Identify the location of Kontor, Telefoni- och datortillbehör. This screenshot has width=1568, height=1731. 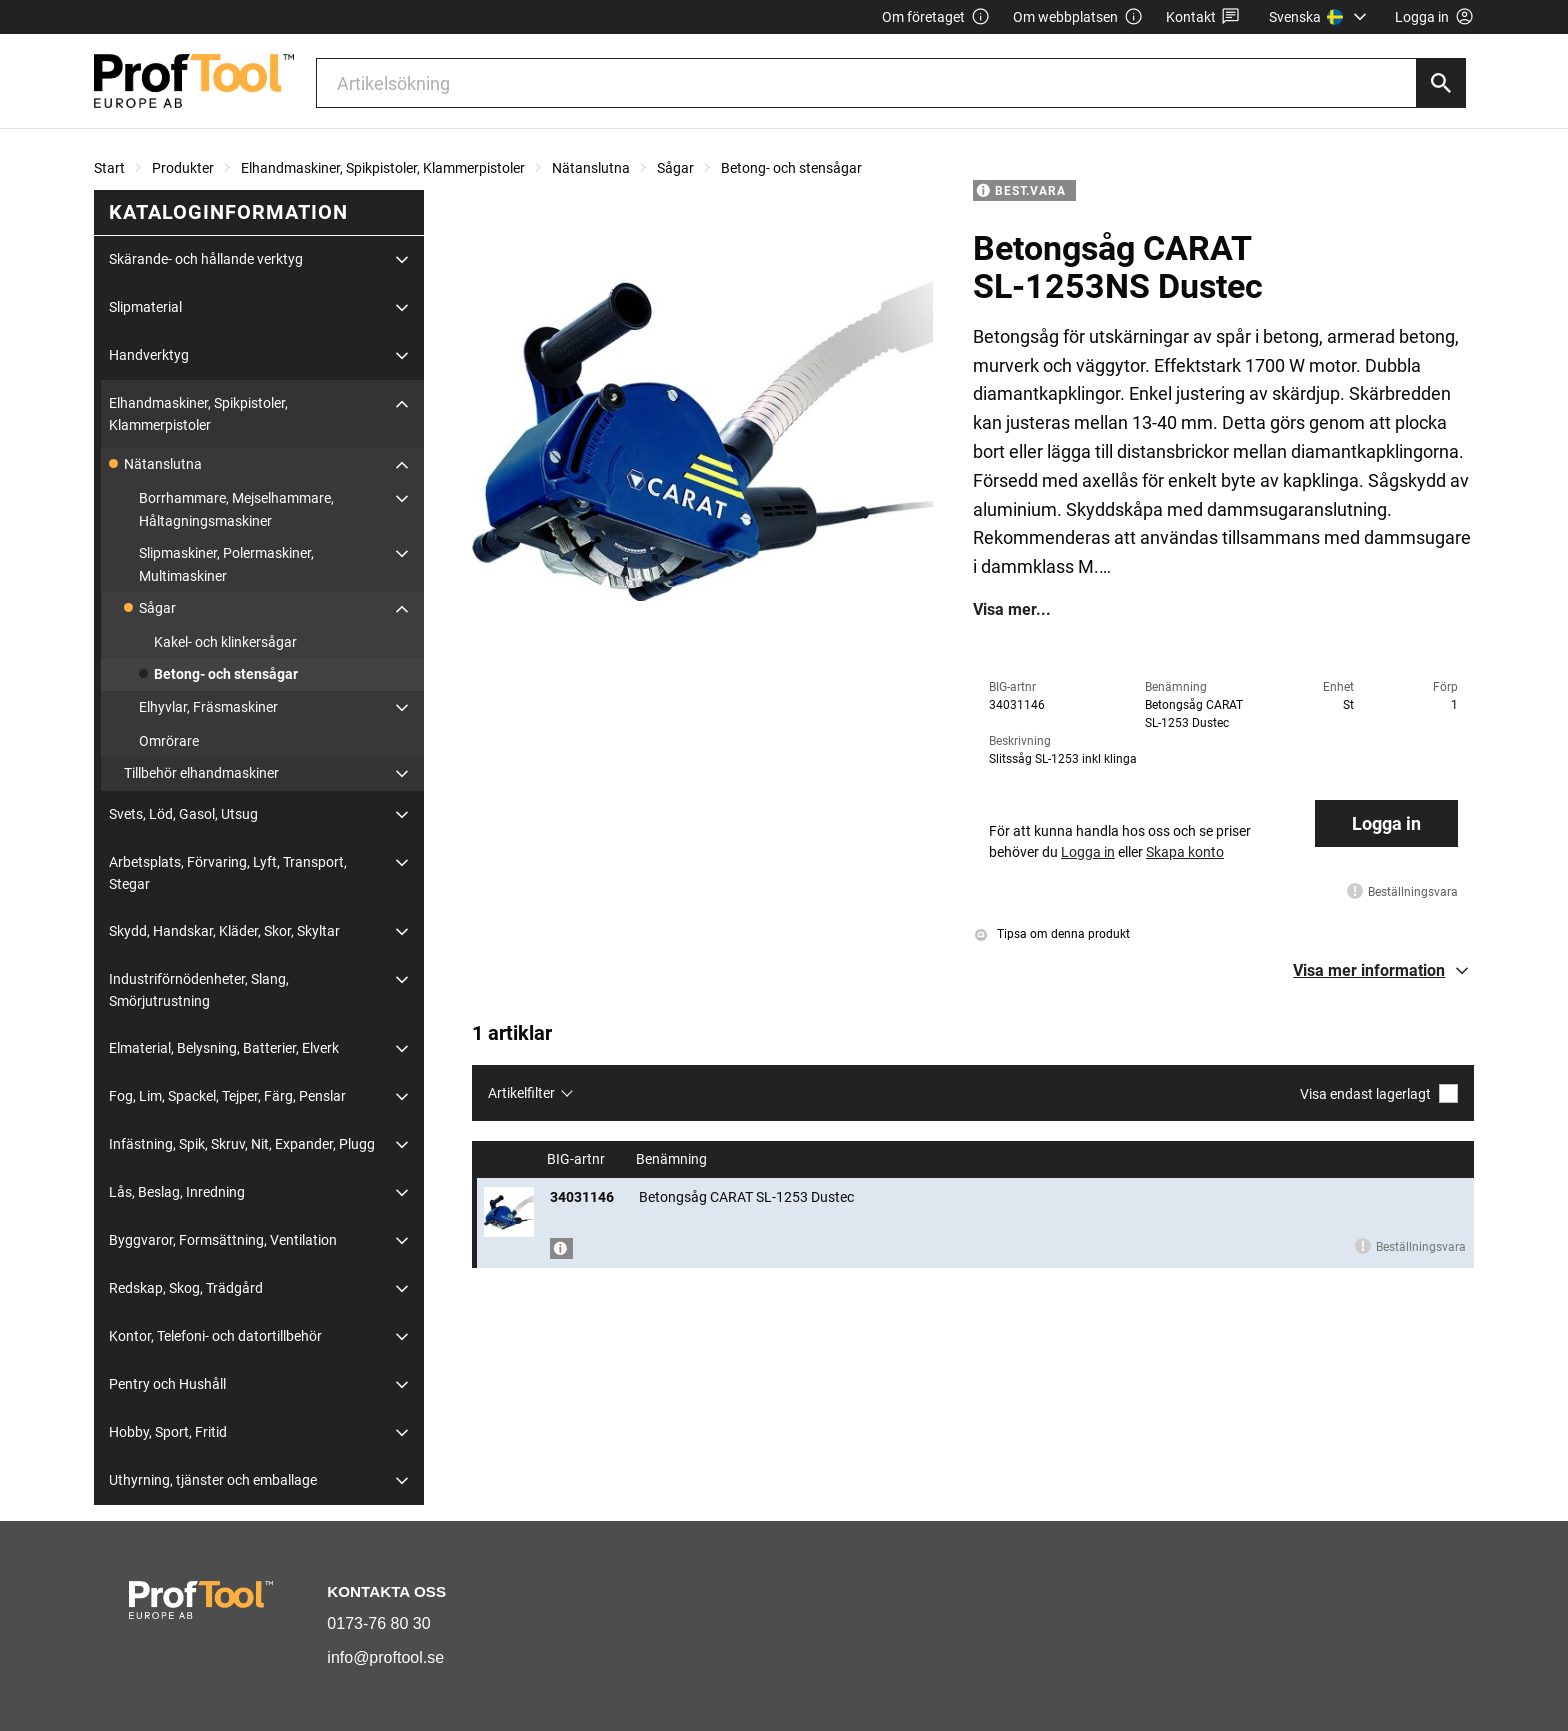
(215, 1336).